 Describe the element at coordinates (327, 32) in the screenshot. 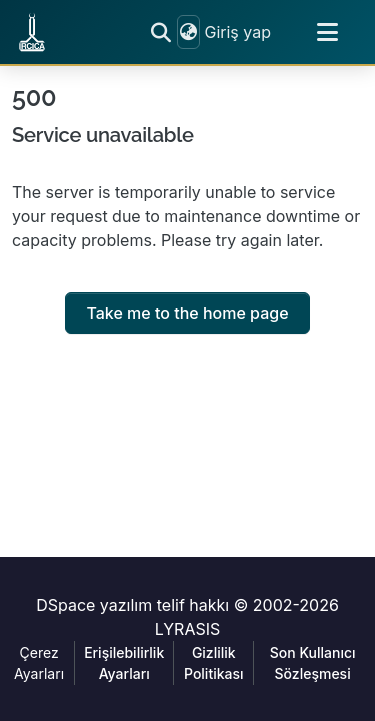

I see `[Toggle navigation]` at that location.